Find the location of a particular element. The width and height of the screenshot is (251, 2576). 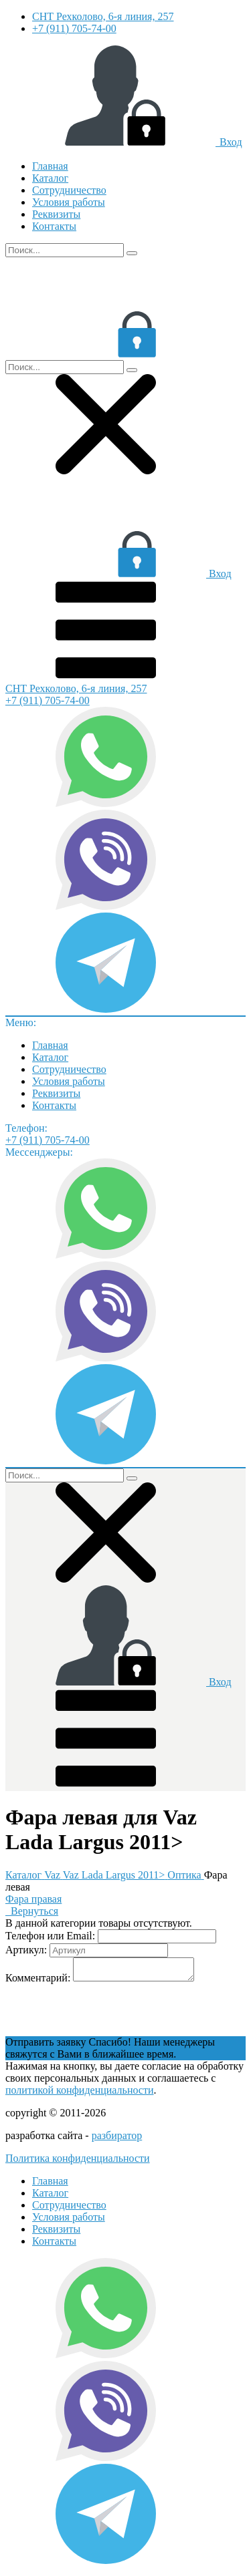

Вернуться is located at coordinates (31, 1911).